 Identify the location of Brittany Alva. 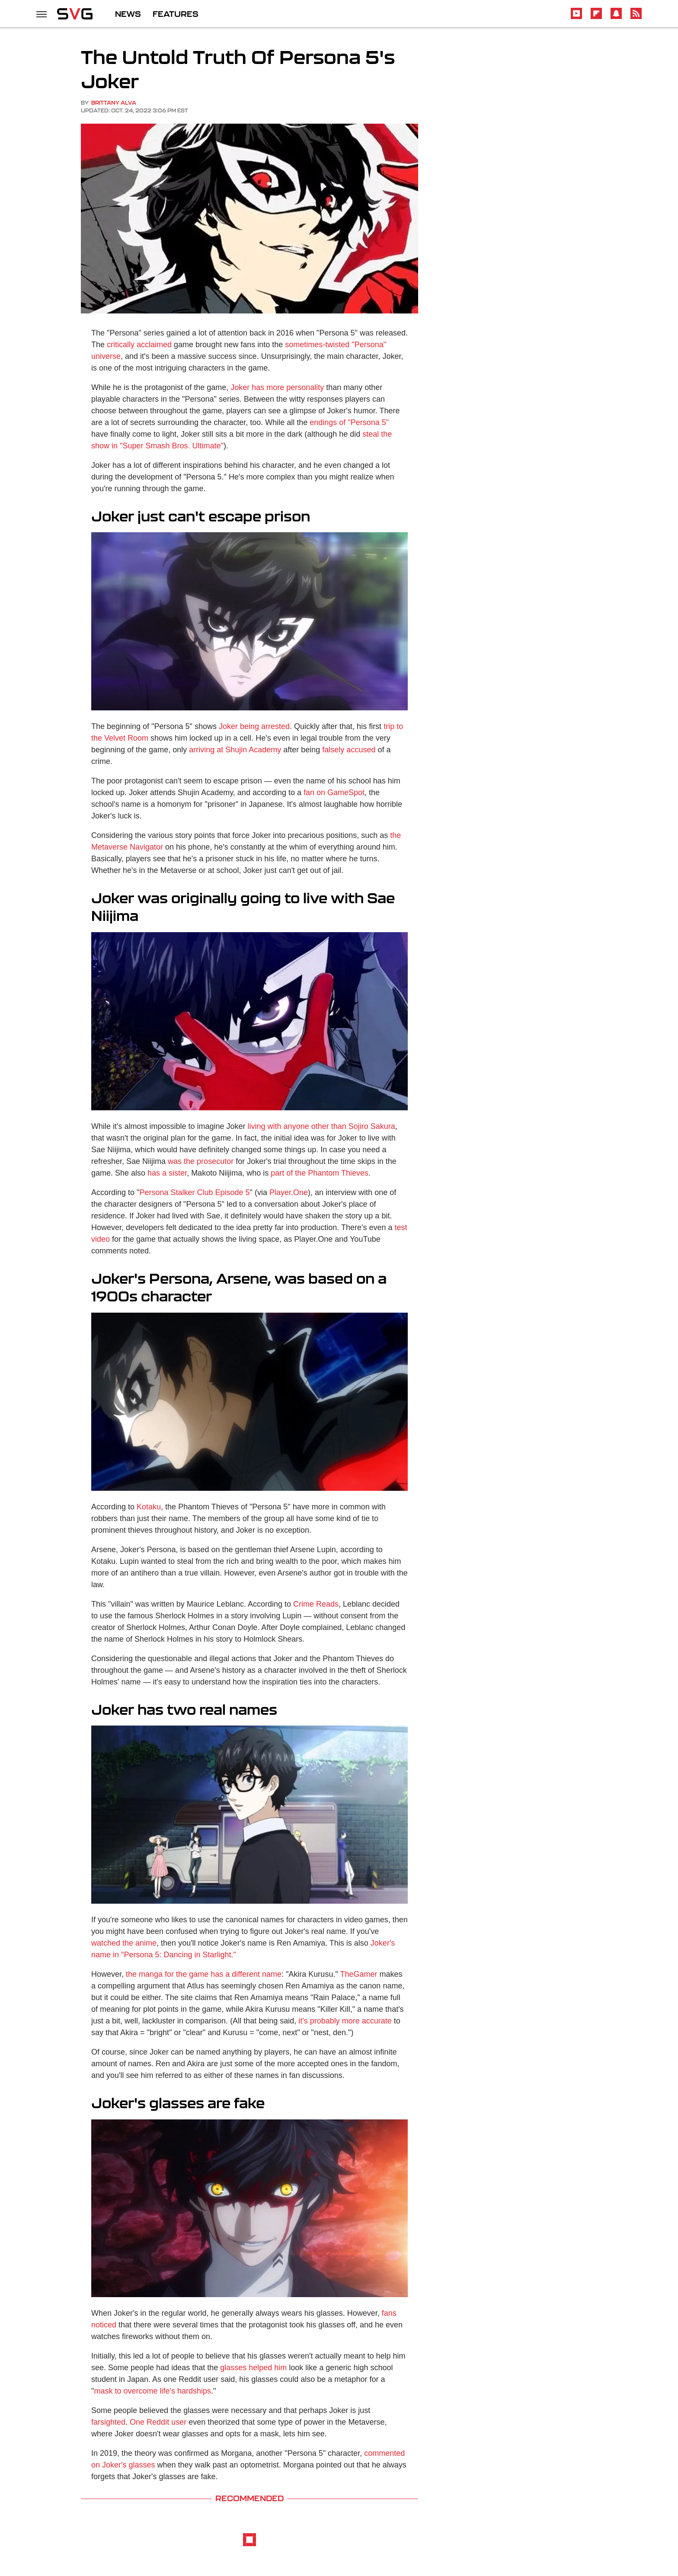
(113, 102).